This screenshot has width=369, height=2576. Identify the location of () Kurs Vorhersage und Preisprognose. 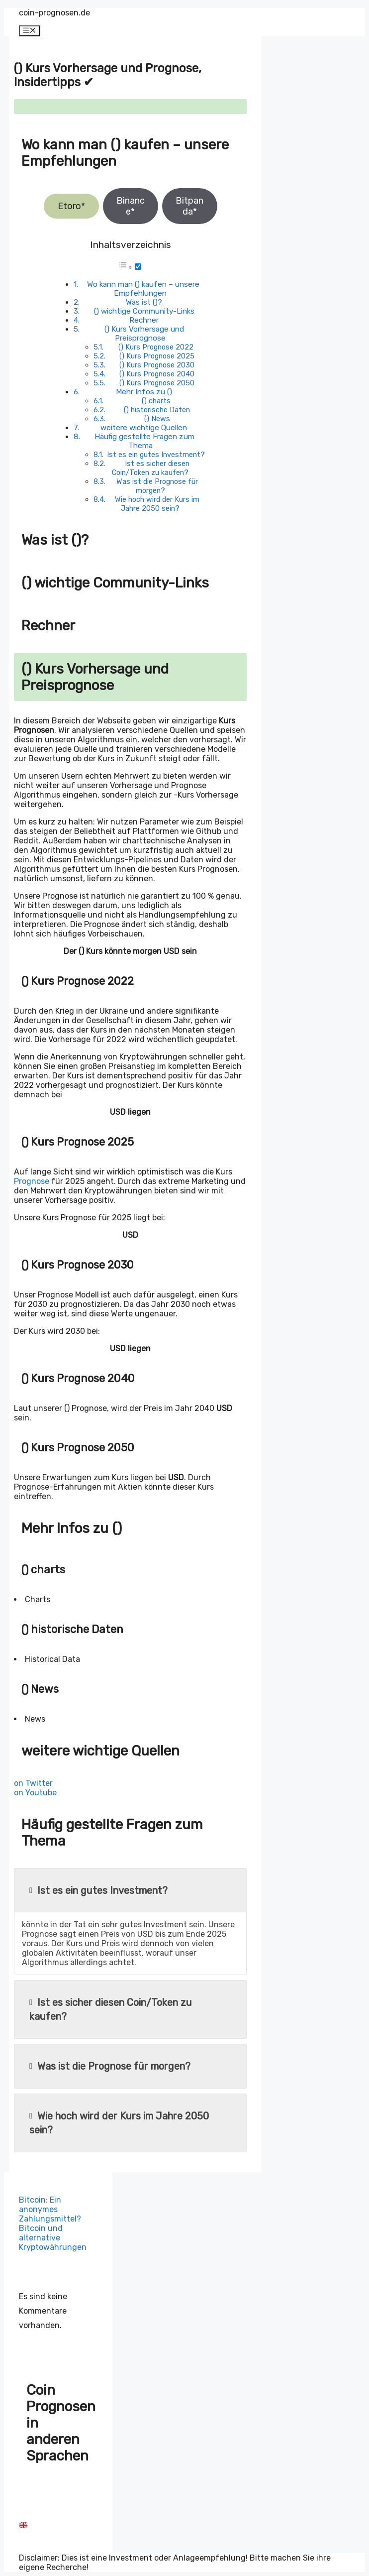
(144, 334).